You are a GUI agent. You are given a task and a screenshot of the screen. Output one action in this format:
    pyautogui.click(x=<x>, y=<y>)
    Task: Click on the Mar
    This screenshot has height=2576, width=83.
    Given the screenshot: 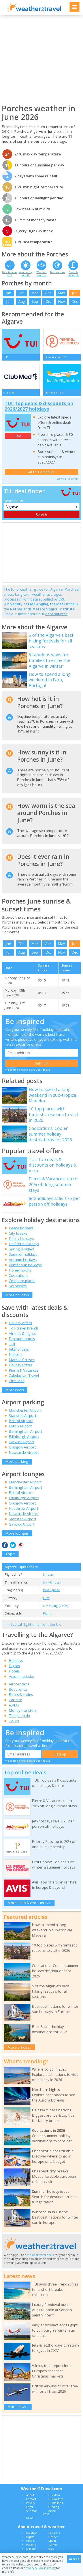 What is the action you would take?
    pyautogui.click(x=34, y=292)
    